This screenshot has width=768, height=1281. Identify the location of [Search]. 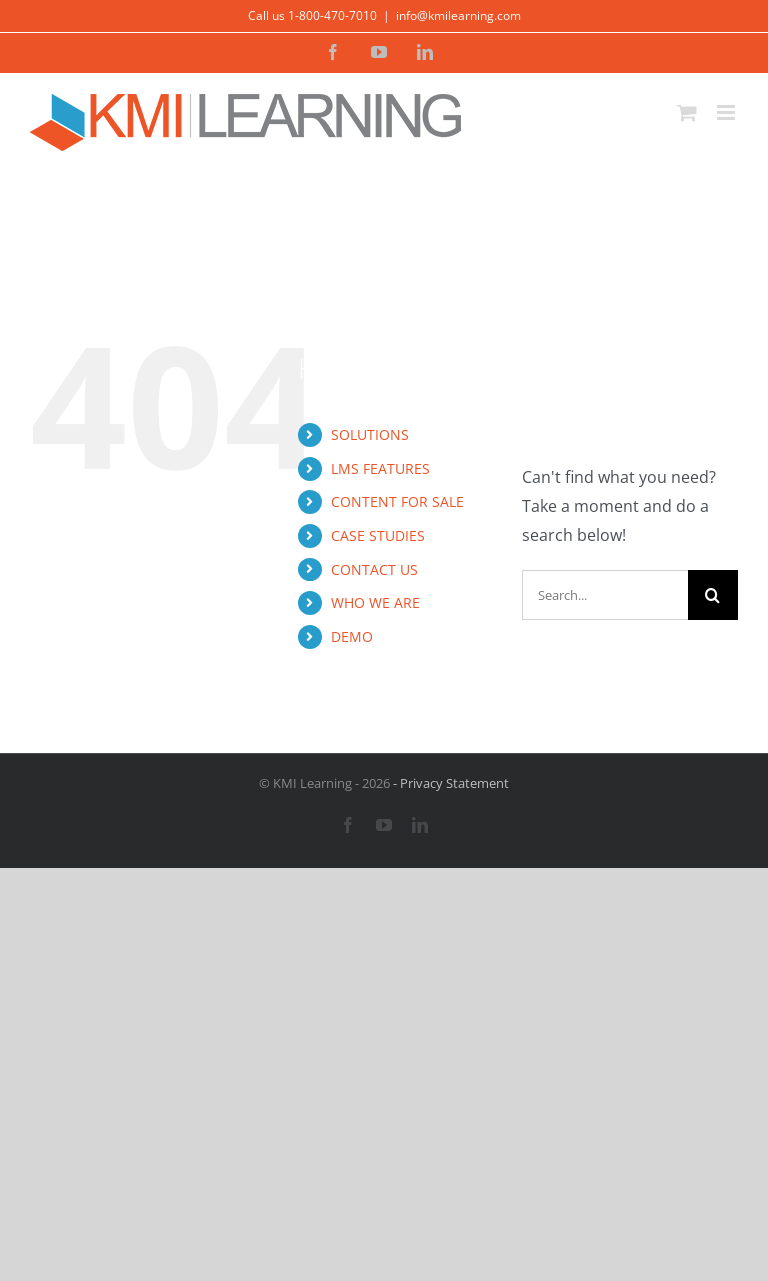
(713, 595).